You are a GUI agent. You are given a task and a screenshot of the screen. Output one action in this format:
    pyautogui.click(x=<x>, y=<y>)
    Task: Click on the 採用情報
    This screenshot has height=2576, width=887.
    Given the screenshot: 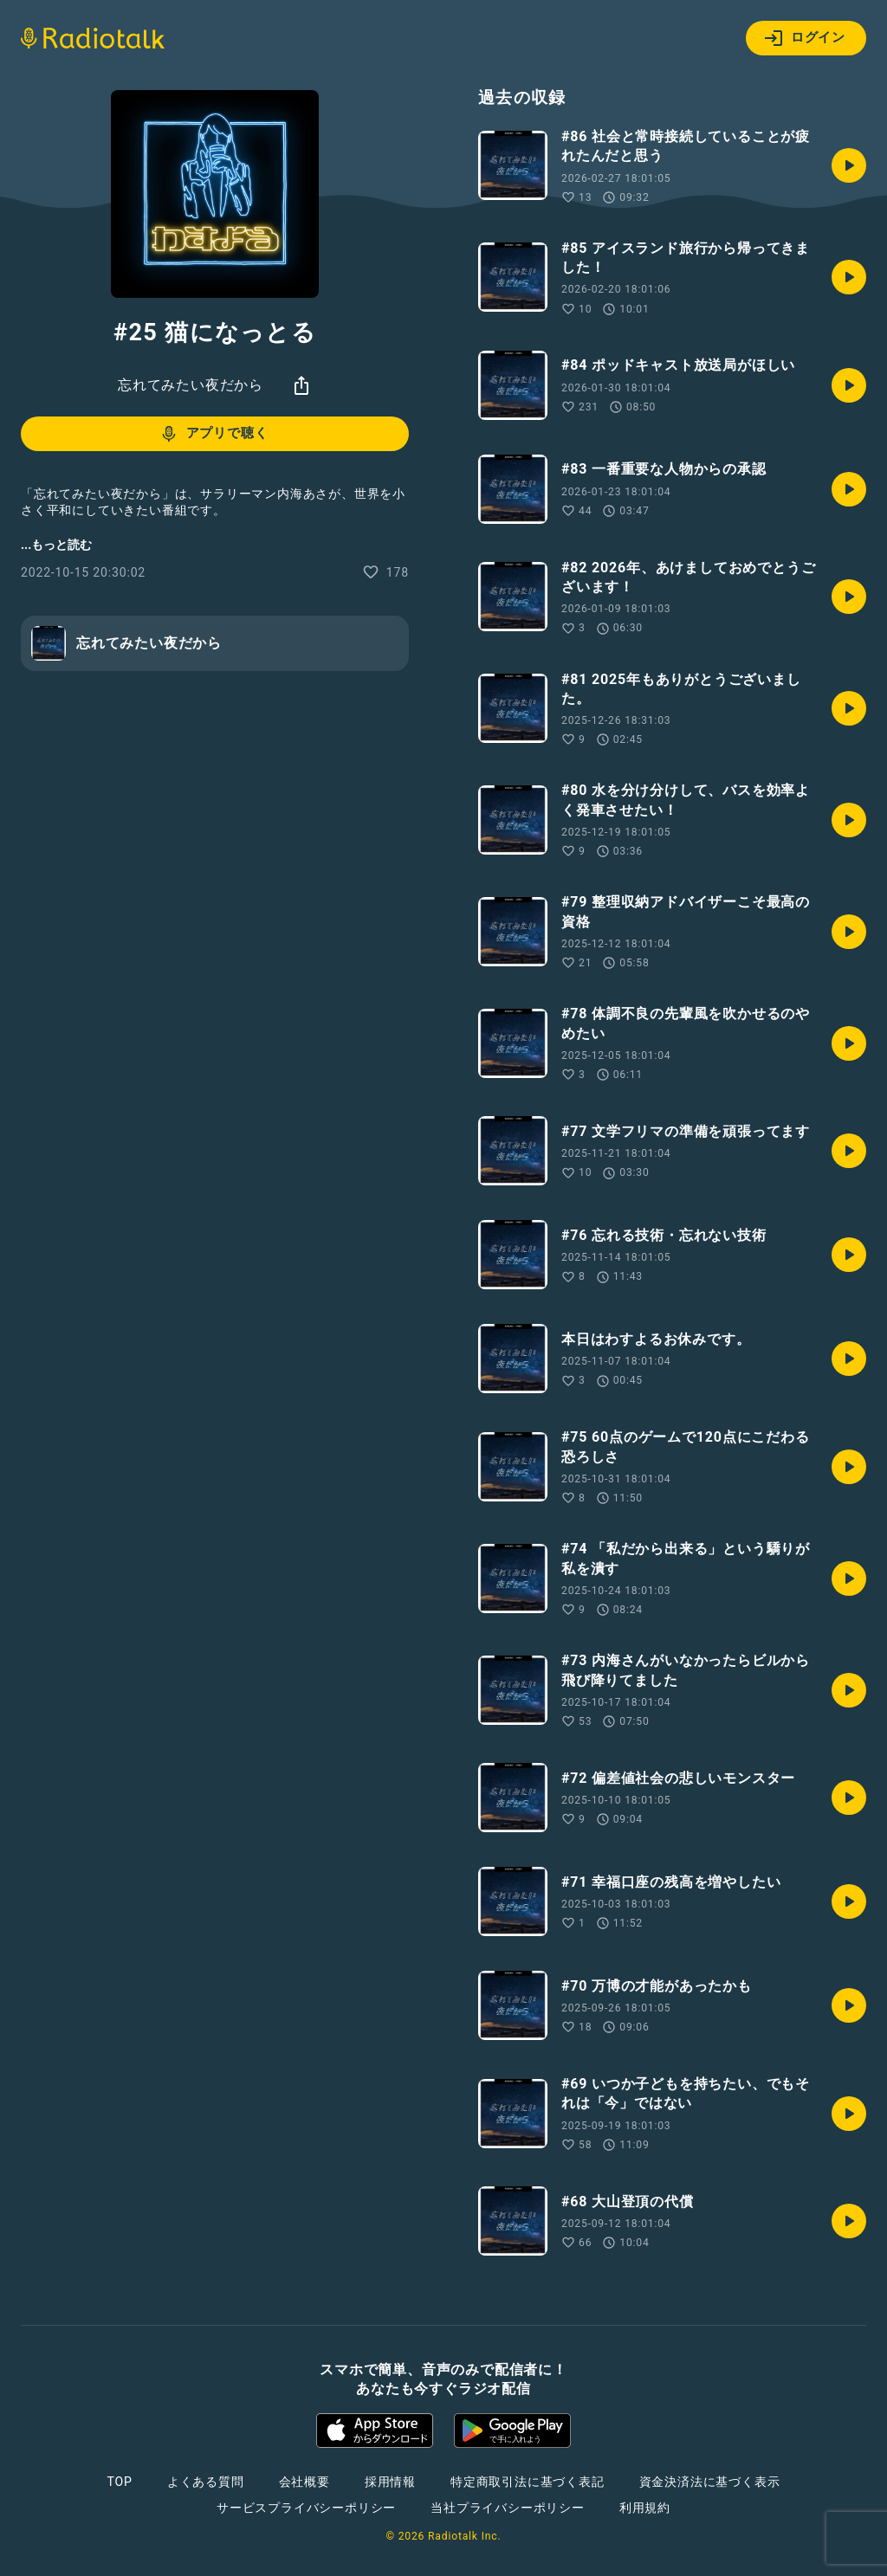 What is the action you would take?
    pyautogui.click(x=390, y=2482)
    